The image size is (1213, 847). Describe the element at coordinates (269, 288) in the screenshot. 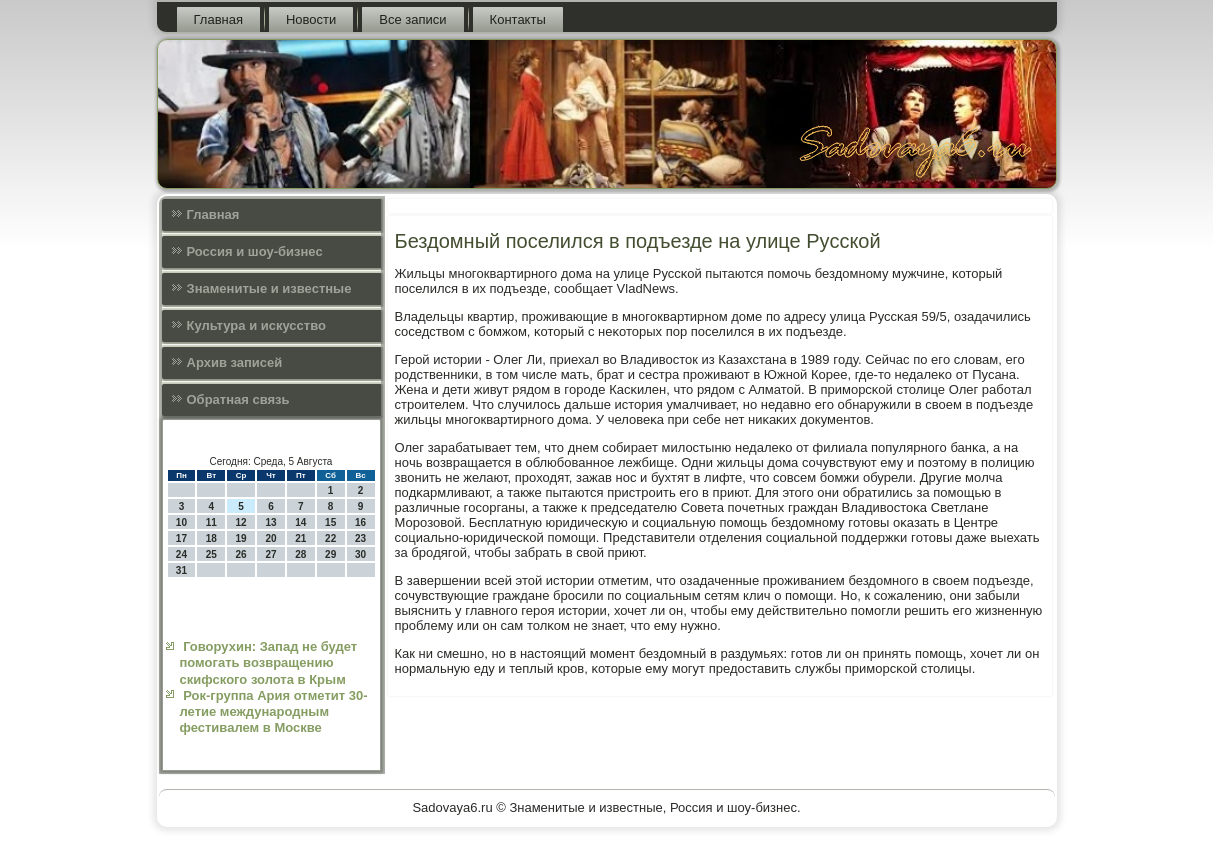

I see `Знаменитые и известные` at that location.